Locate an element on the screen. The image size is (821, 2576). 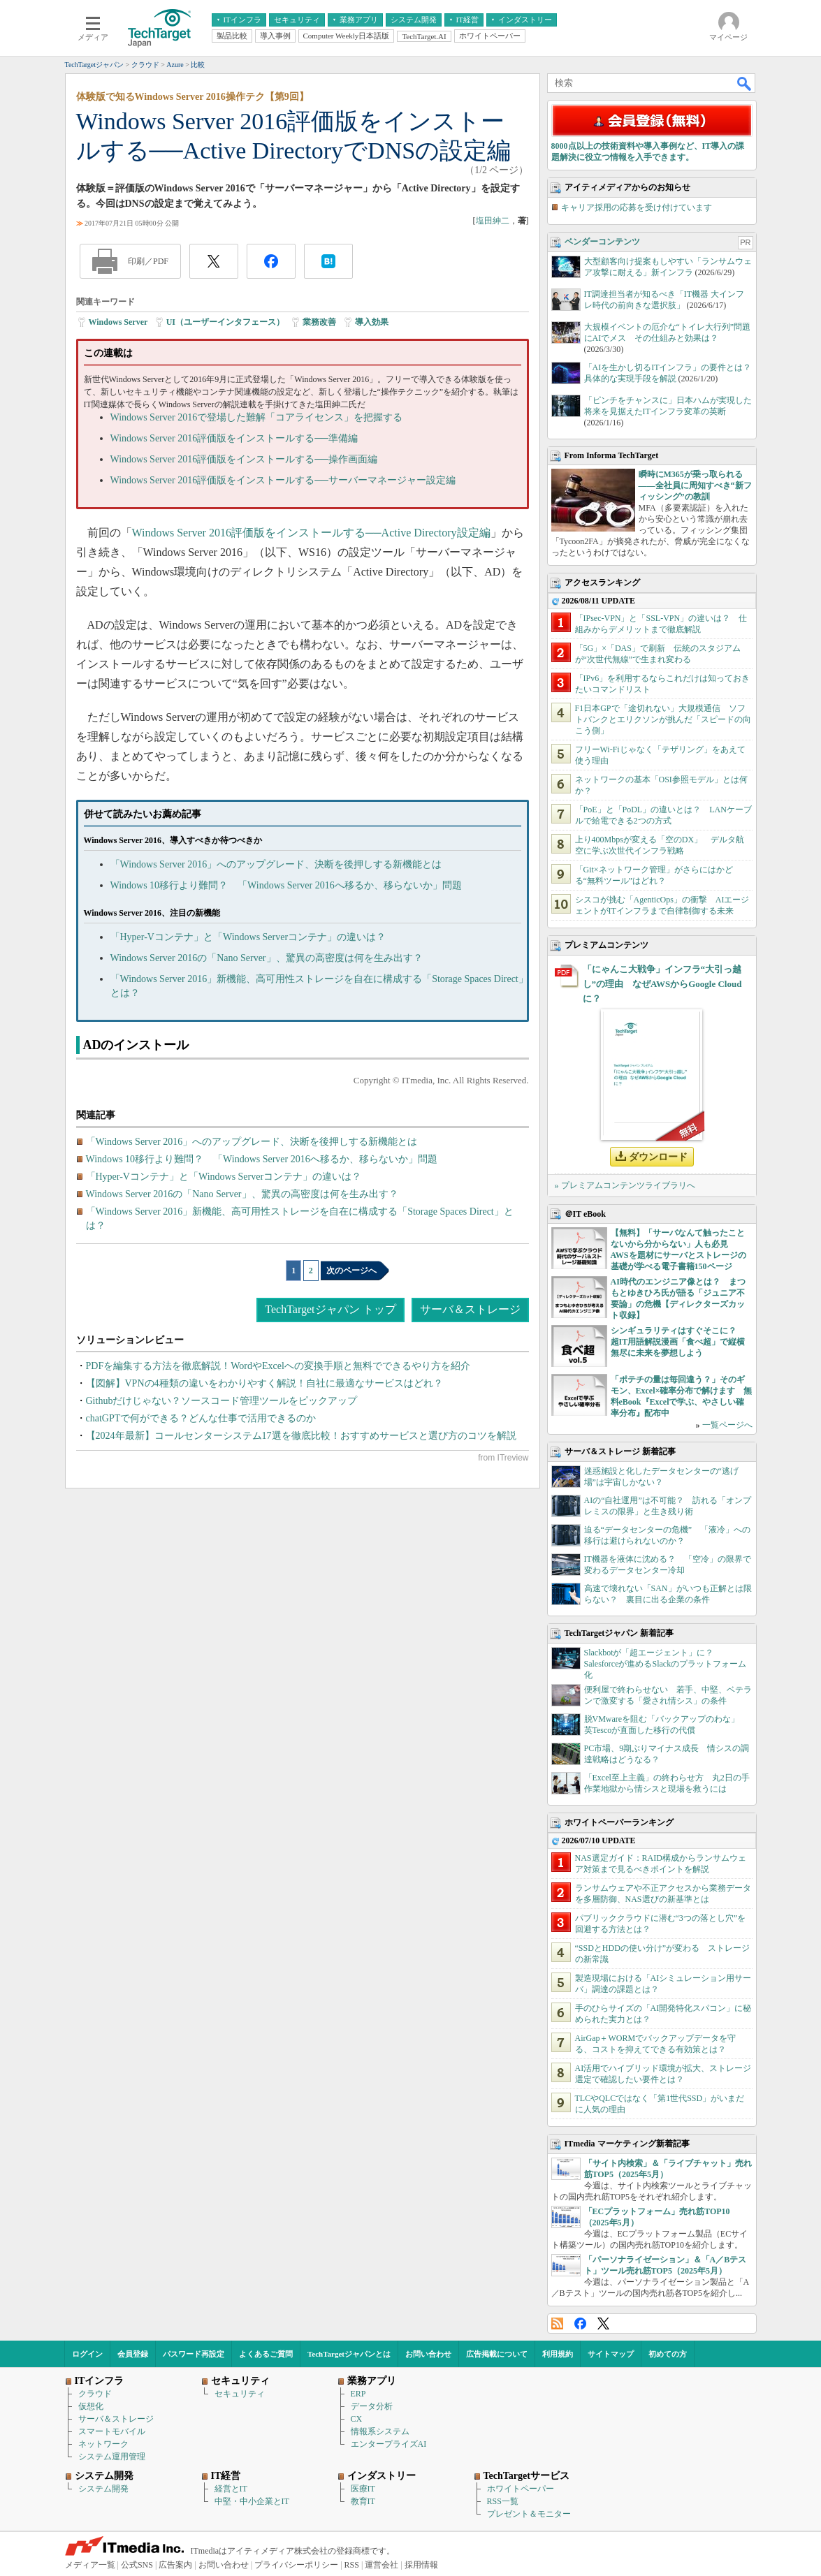
Slackbotが「超エージェント」に？ Salesforceが進めるSlackのプラットフォーム化 is located at coordinates (665, 1664).